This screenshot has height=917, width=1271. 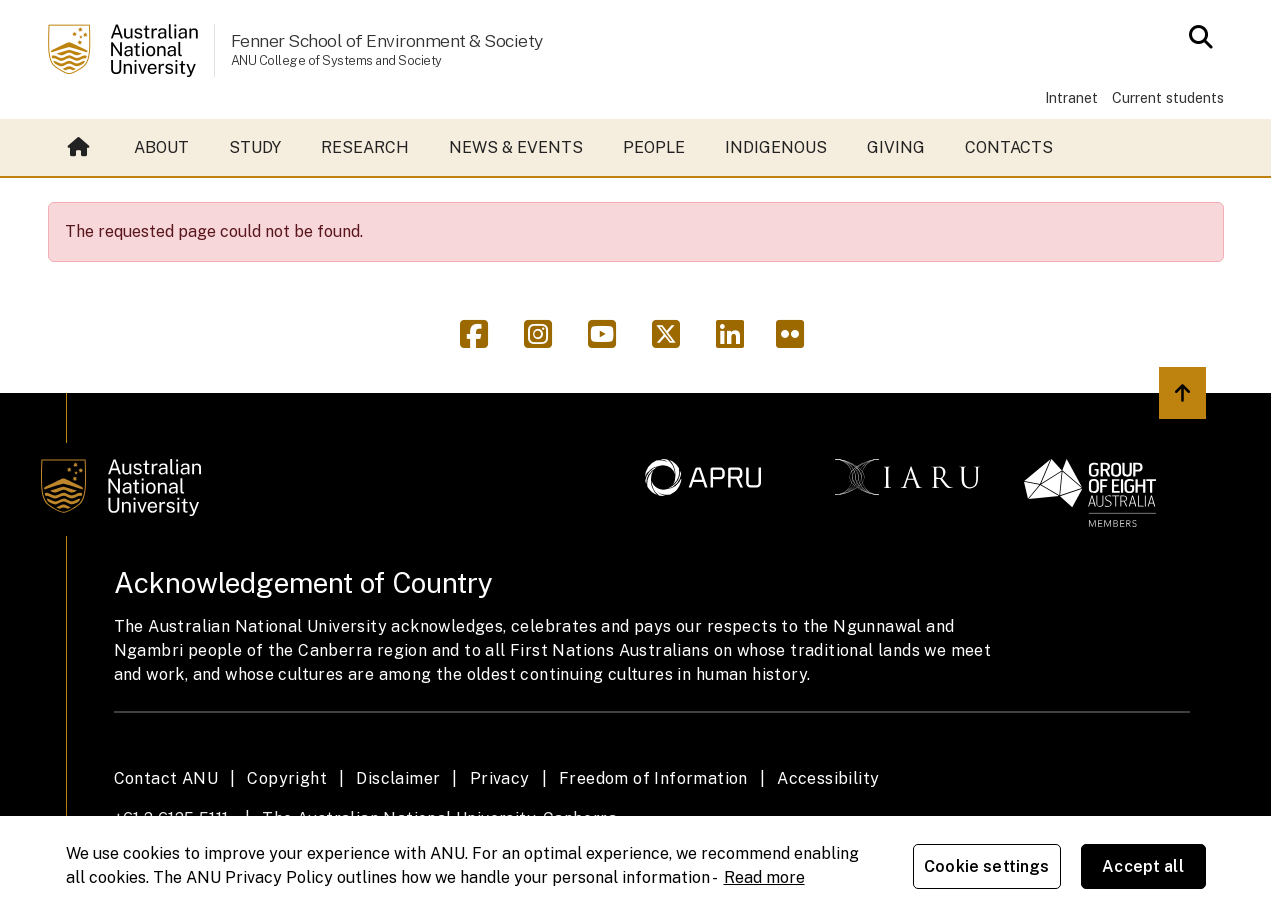 I want to click on Current students, so click(x=1168, y=97).